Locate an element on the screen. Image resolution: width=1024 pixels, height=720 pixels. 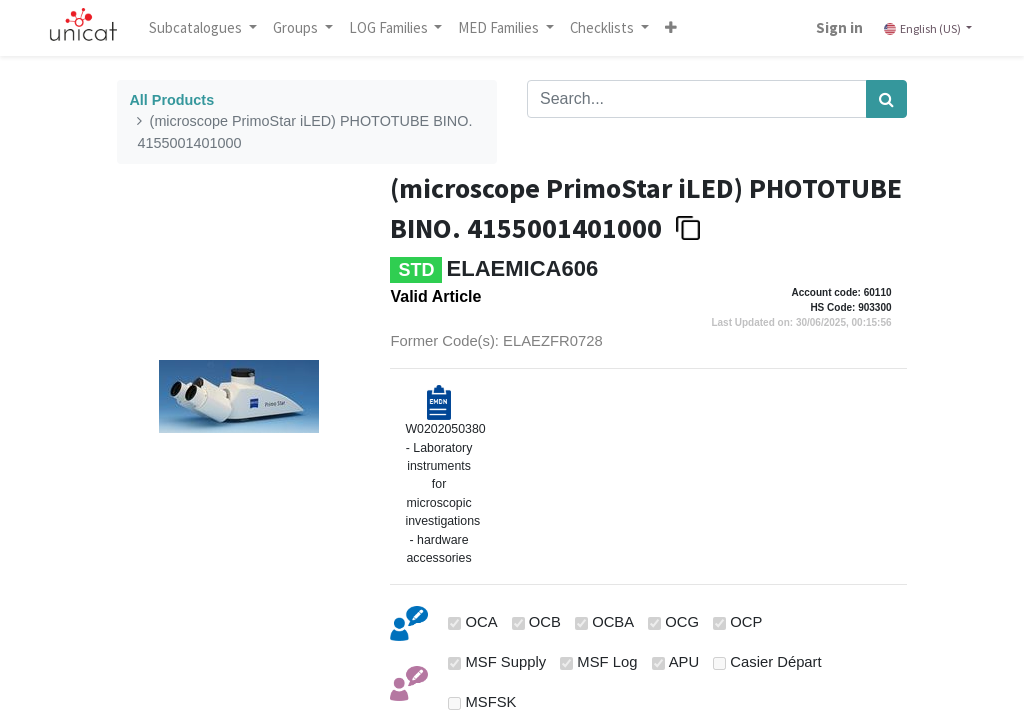
Sign in is located at coordinates (839, 27).